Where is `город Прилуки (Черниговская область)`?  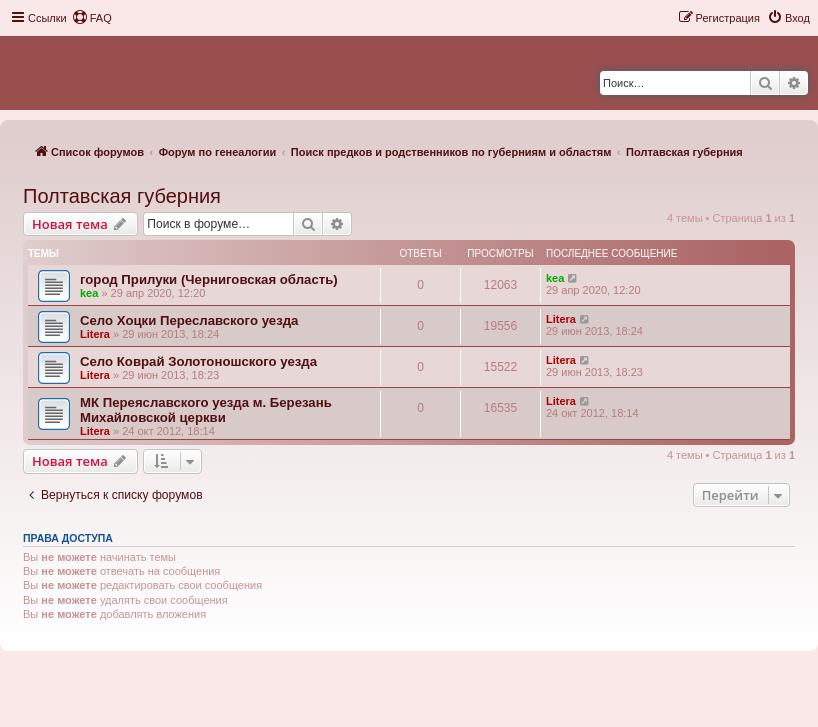
город Прилуки (Черниговская область) is located at coordinates (209, 279).